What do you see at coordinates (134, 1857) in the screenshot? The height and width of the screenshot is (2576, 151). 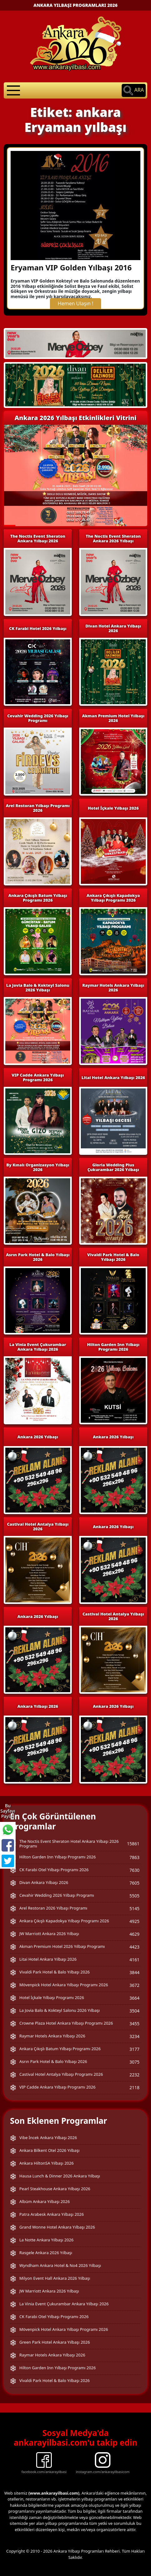 I see `7863` at bounding box center [134, 1857].